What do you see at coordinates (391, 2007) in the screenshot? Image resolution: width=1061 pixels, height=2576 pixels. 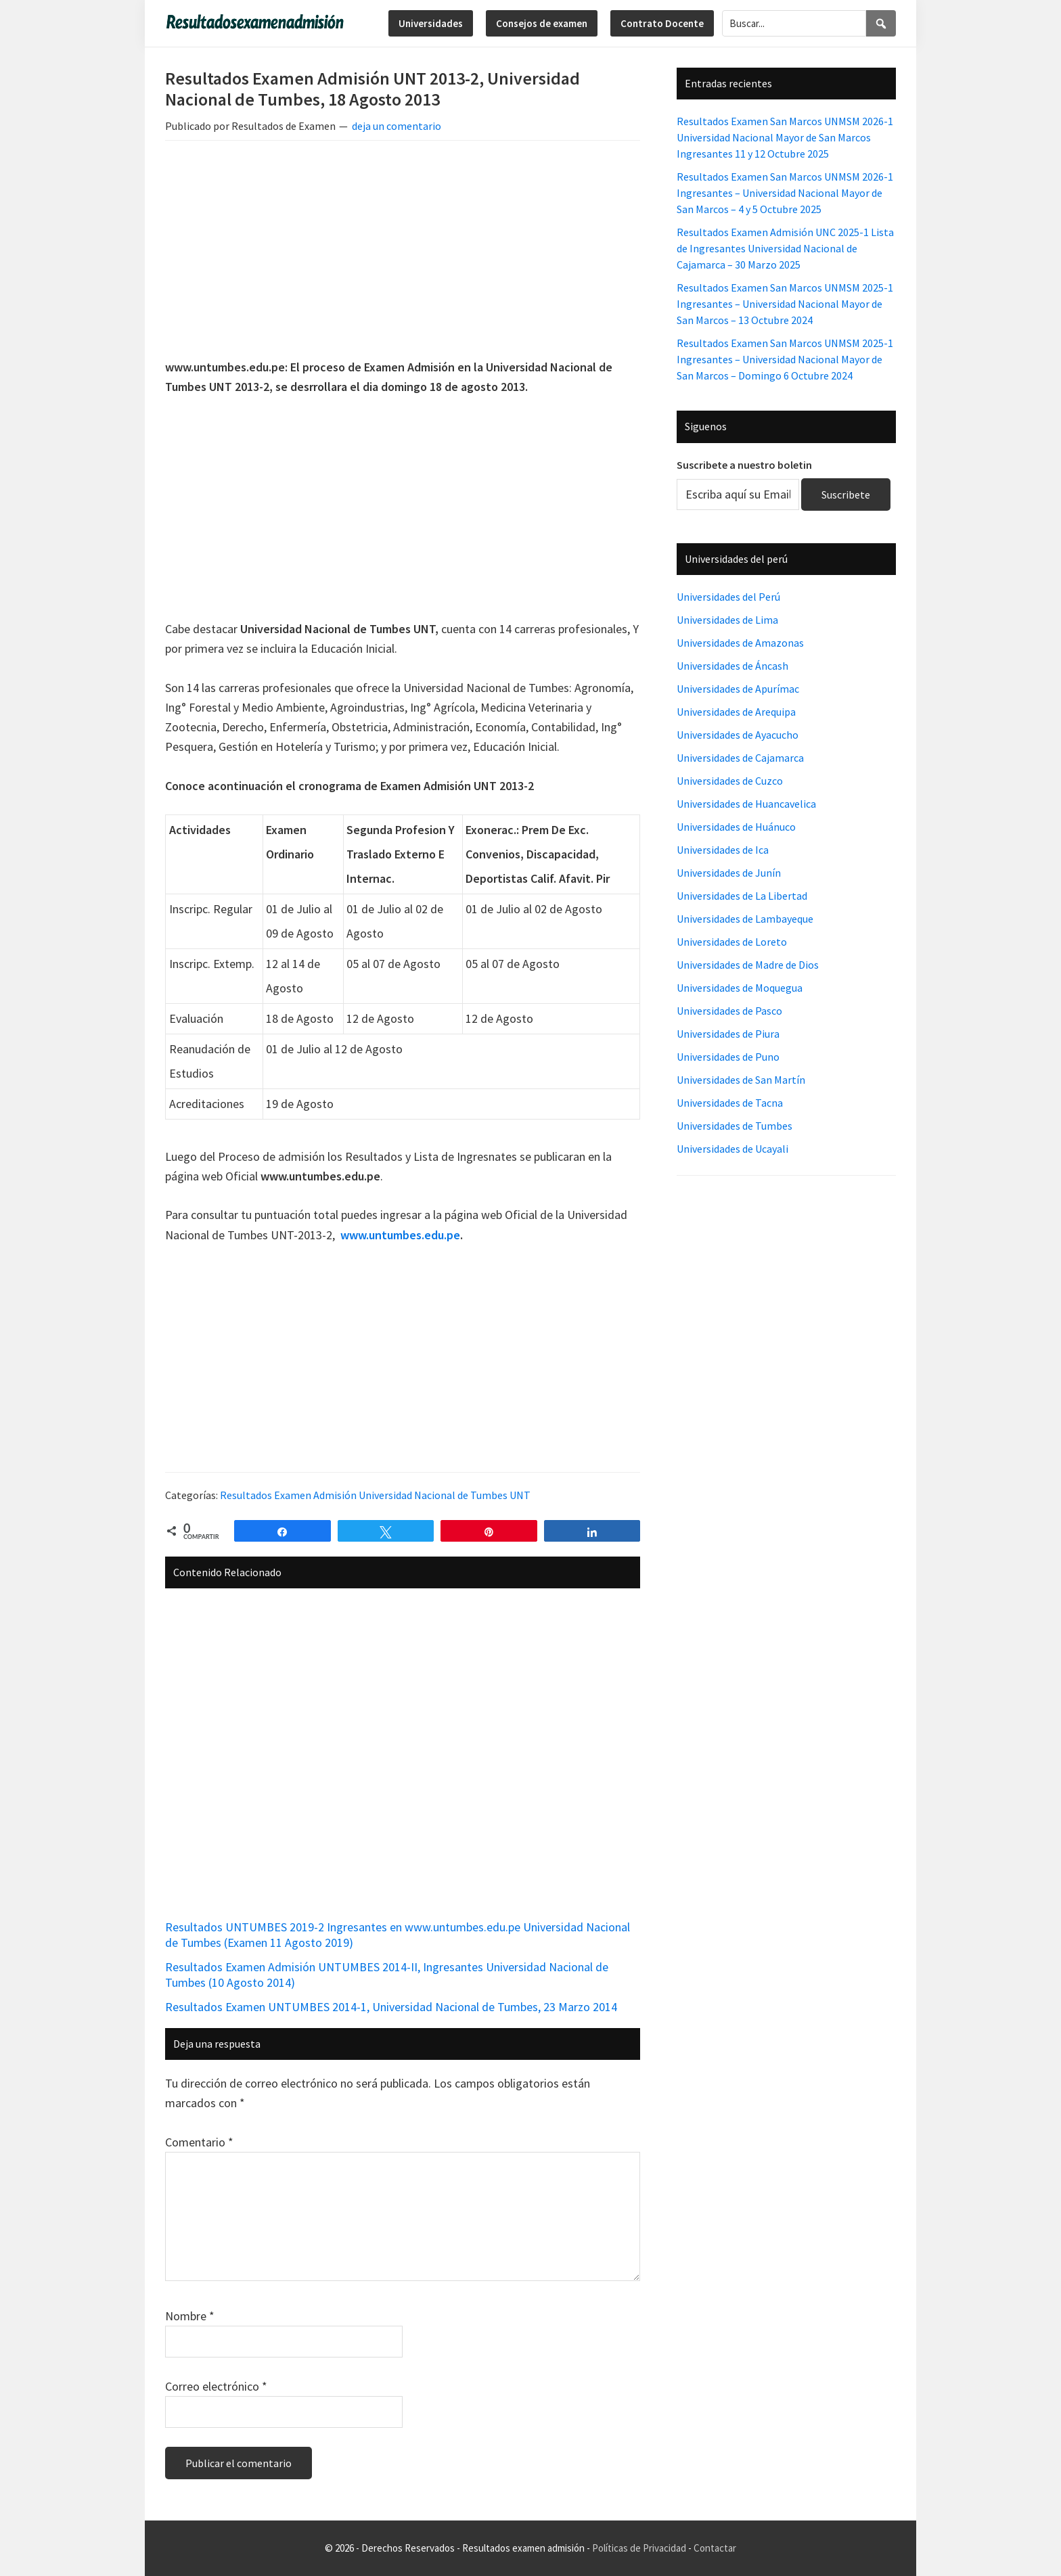 I see `Resultados Examen UNTUMBES 2014-1, Universidad Nacional de Tumbes, 23 Marzo 2014` at bounding box center [391, 2007].